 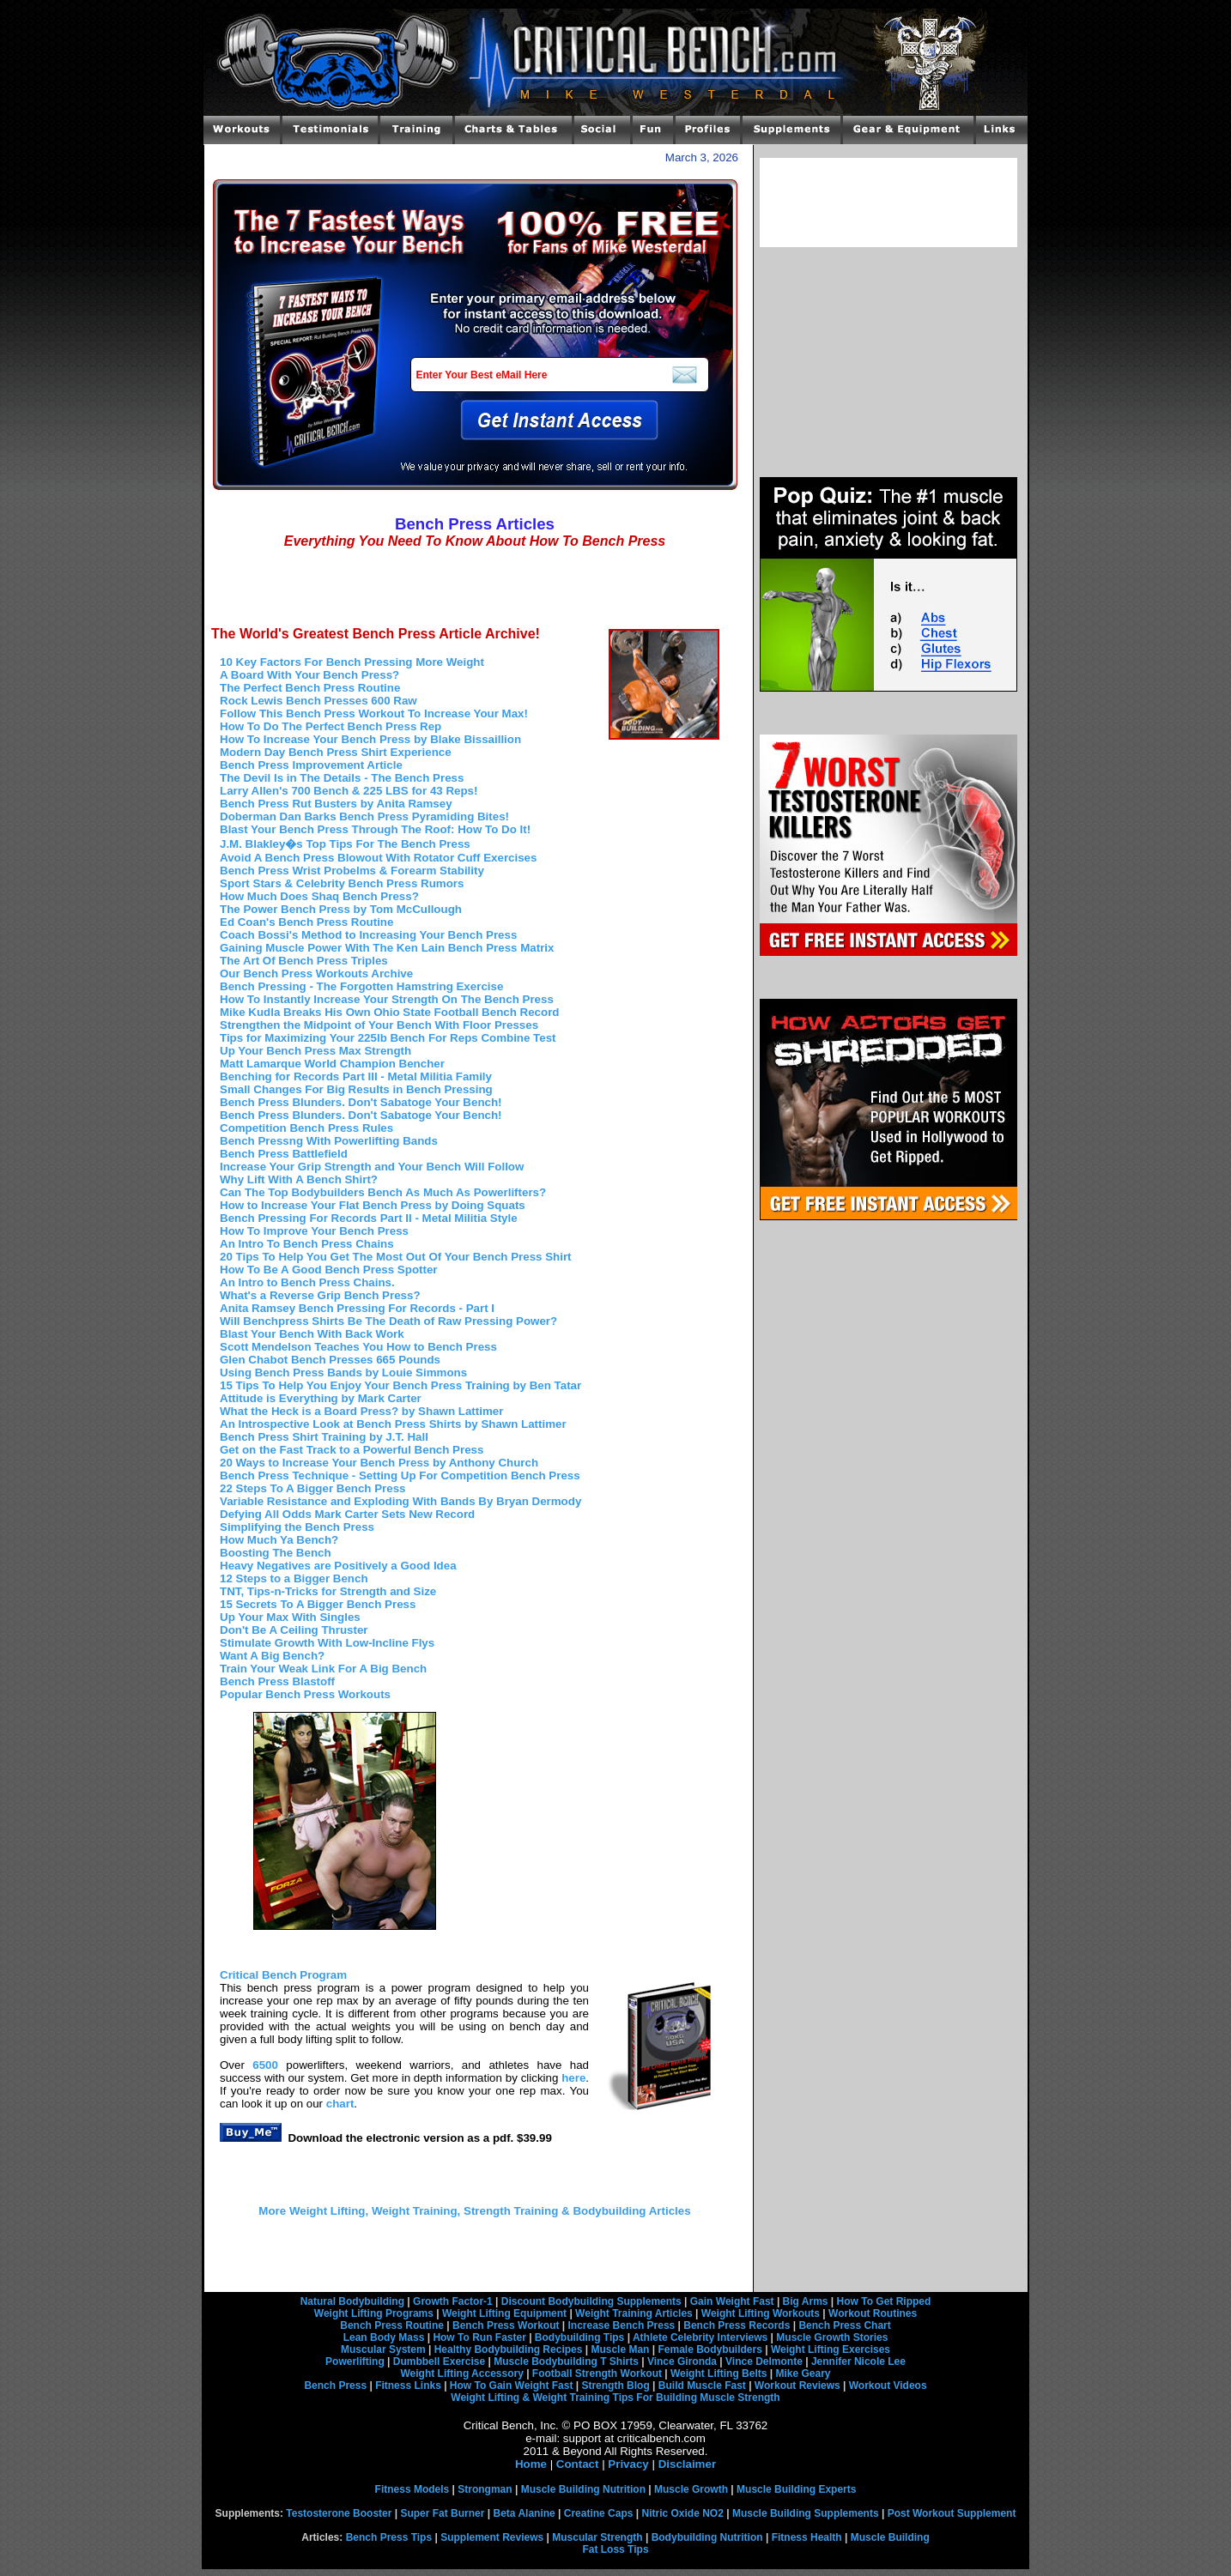 What do you see at coordinates (858, 2361) in the screenshot?
I see `Jennifer Nicole Lee` at bounding box center [858, 2361].